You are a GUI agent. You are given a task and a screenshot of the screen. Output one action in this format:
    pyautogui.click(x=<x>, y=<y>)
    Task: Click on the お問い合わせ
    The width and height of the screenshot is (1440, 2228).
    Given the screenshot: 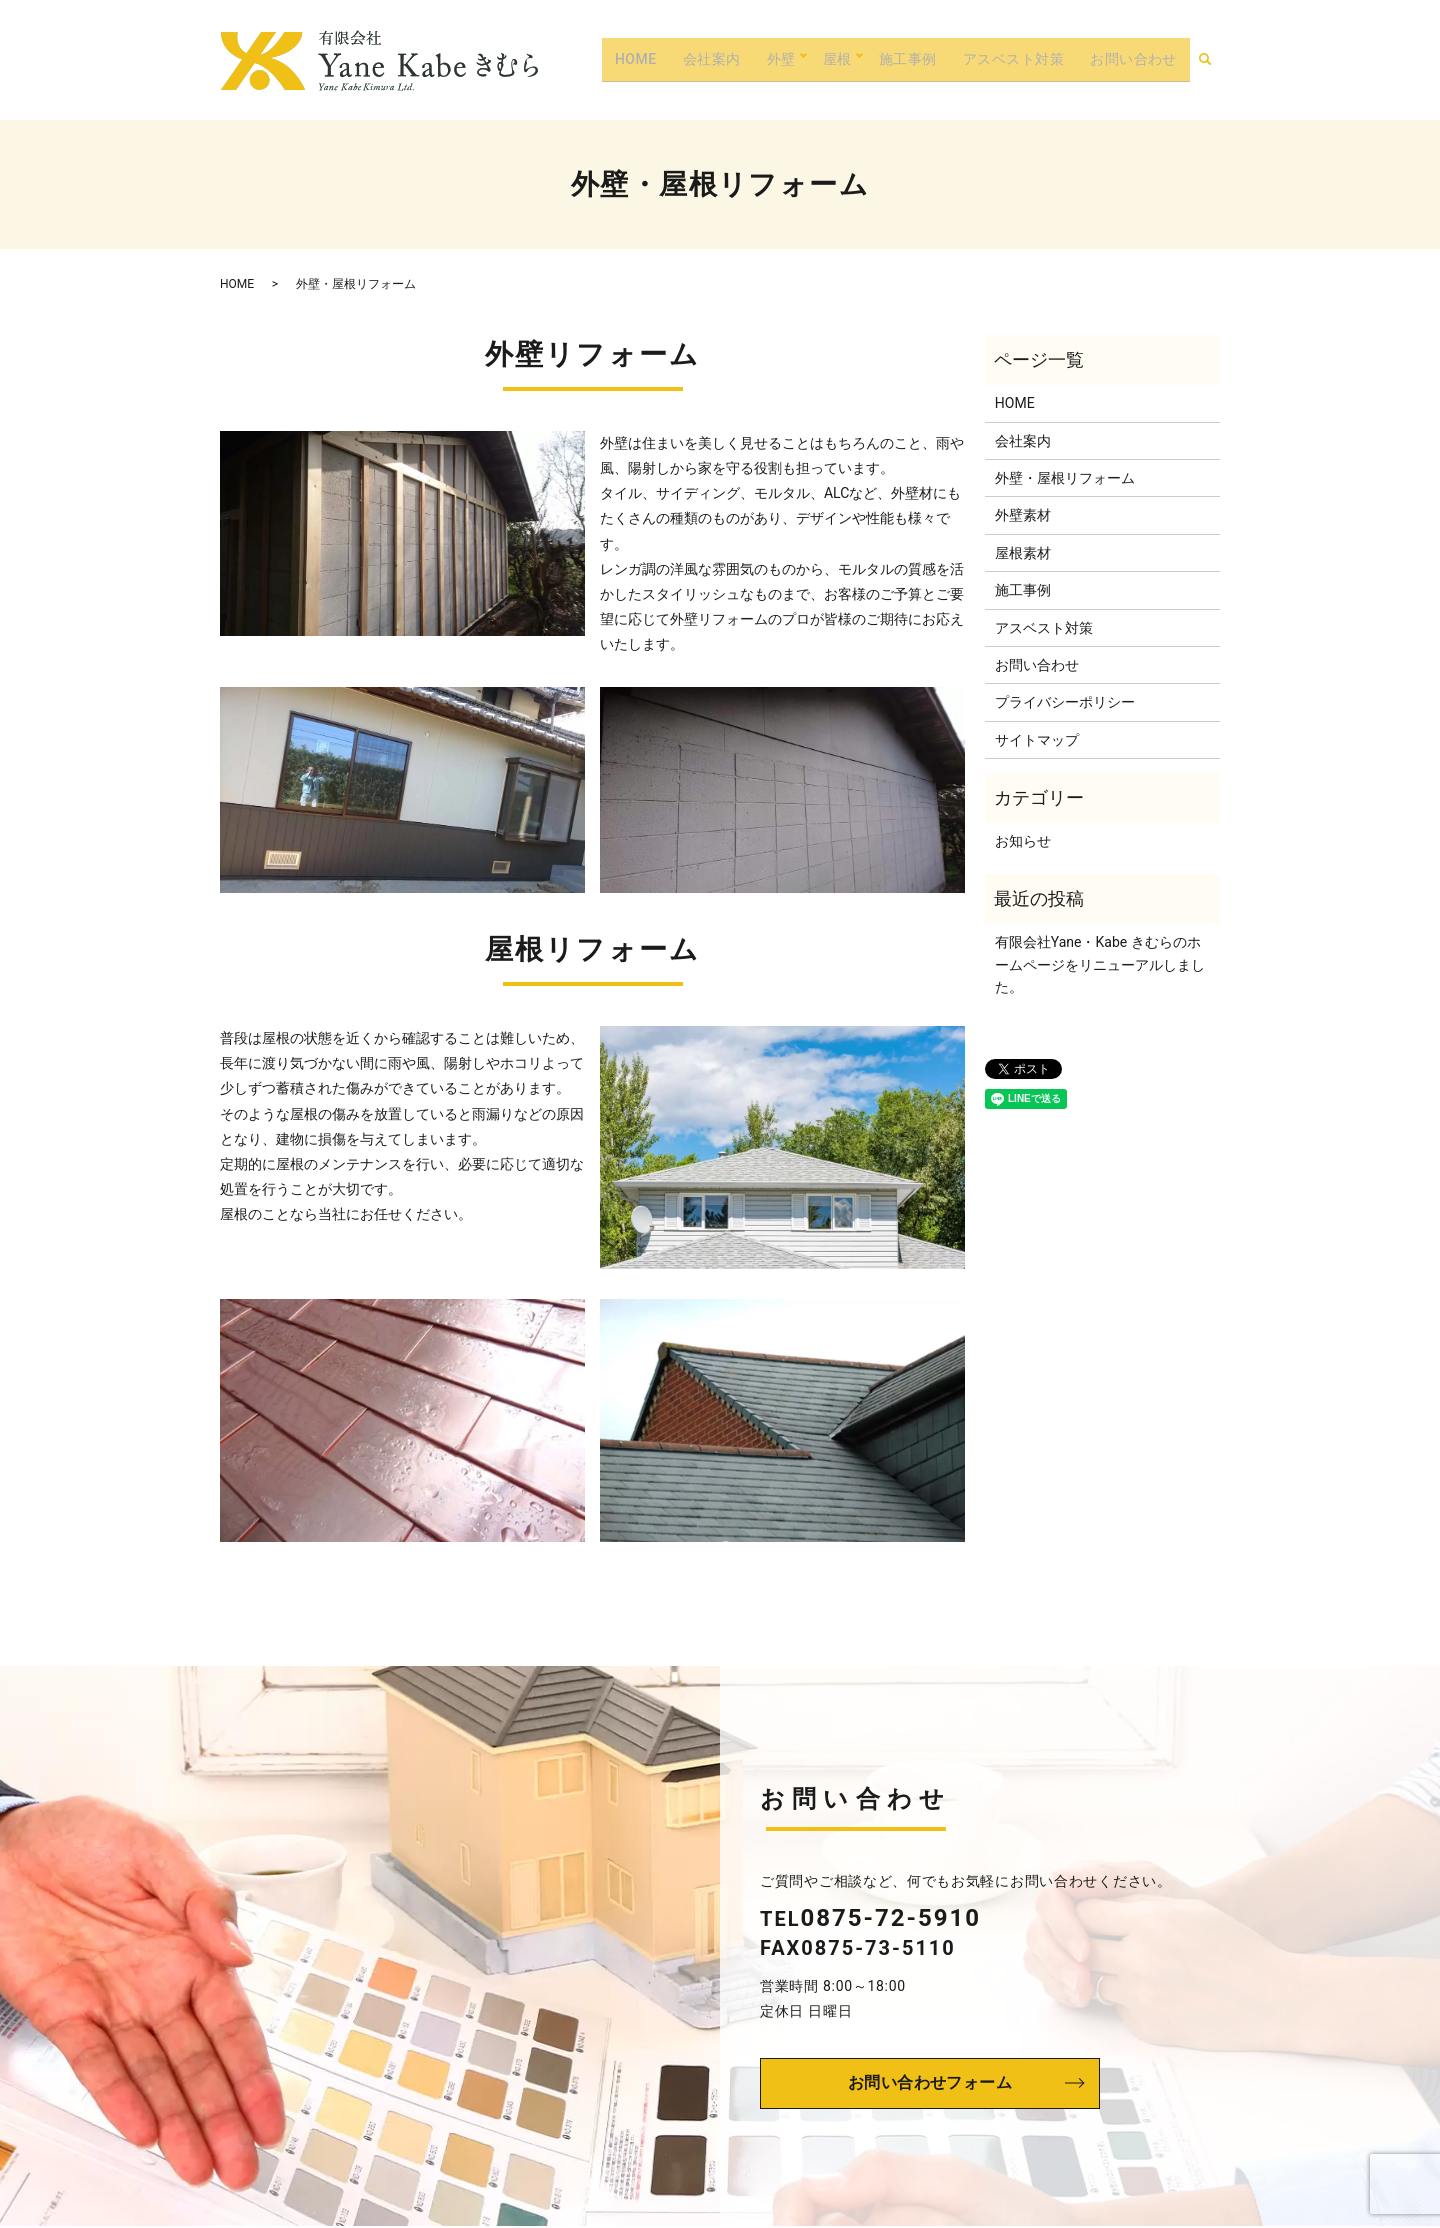 What is the action you would take?
    pyautogui.click(x=1132, y=59)
    